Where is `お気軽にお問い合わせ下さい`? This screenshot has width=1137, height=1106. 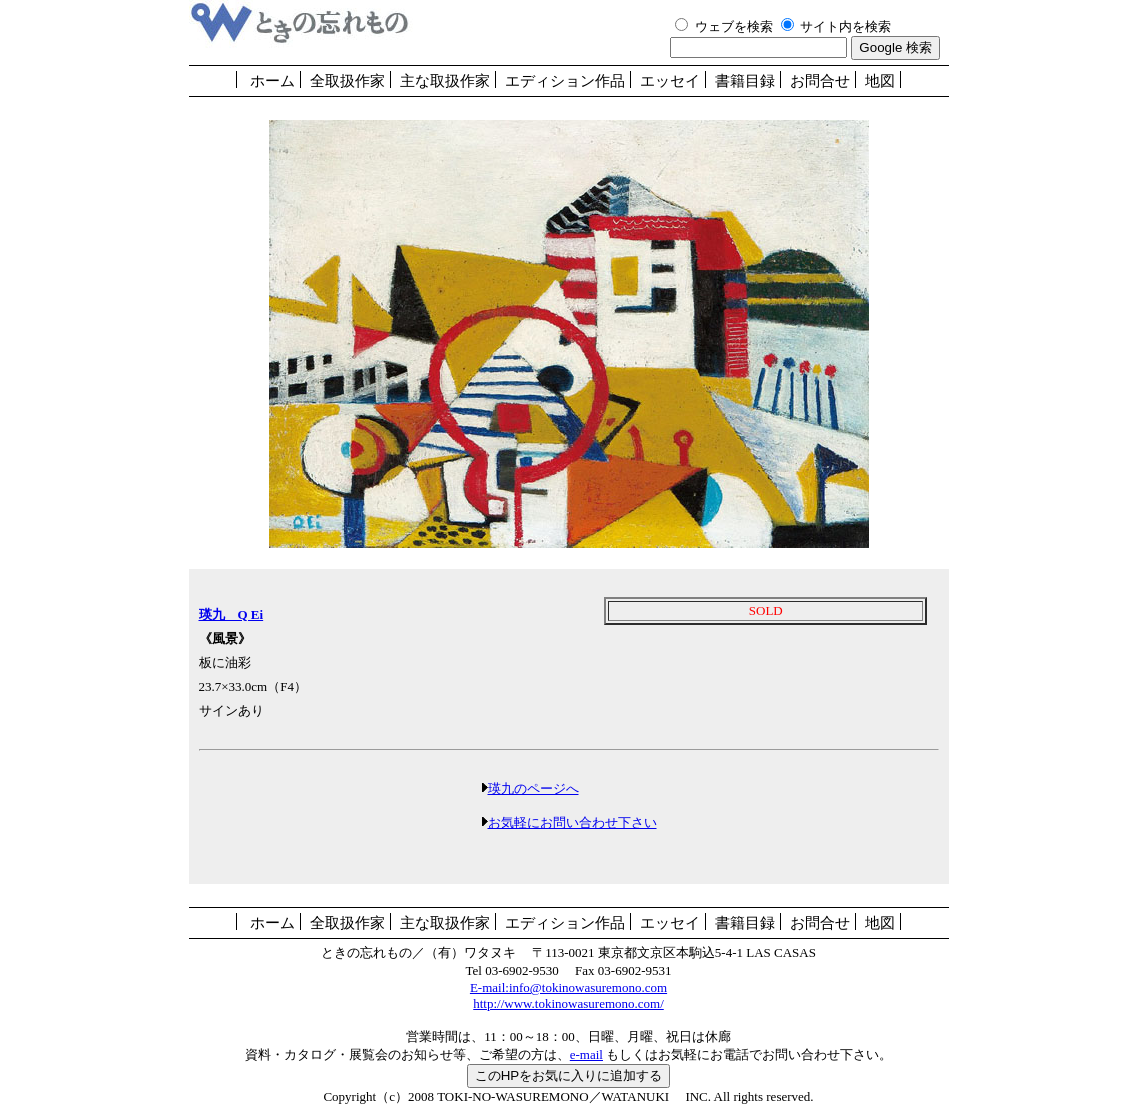 お気軽にお問い合わせ下さい is located at coordinates (572, 822).